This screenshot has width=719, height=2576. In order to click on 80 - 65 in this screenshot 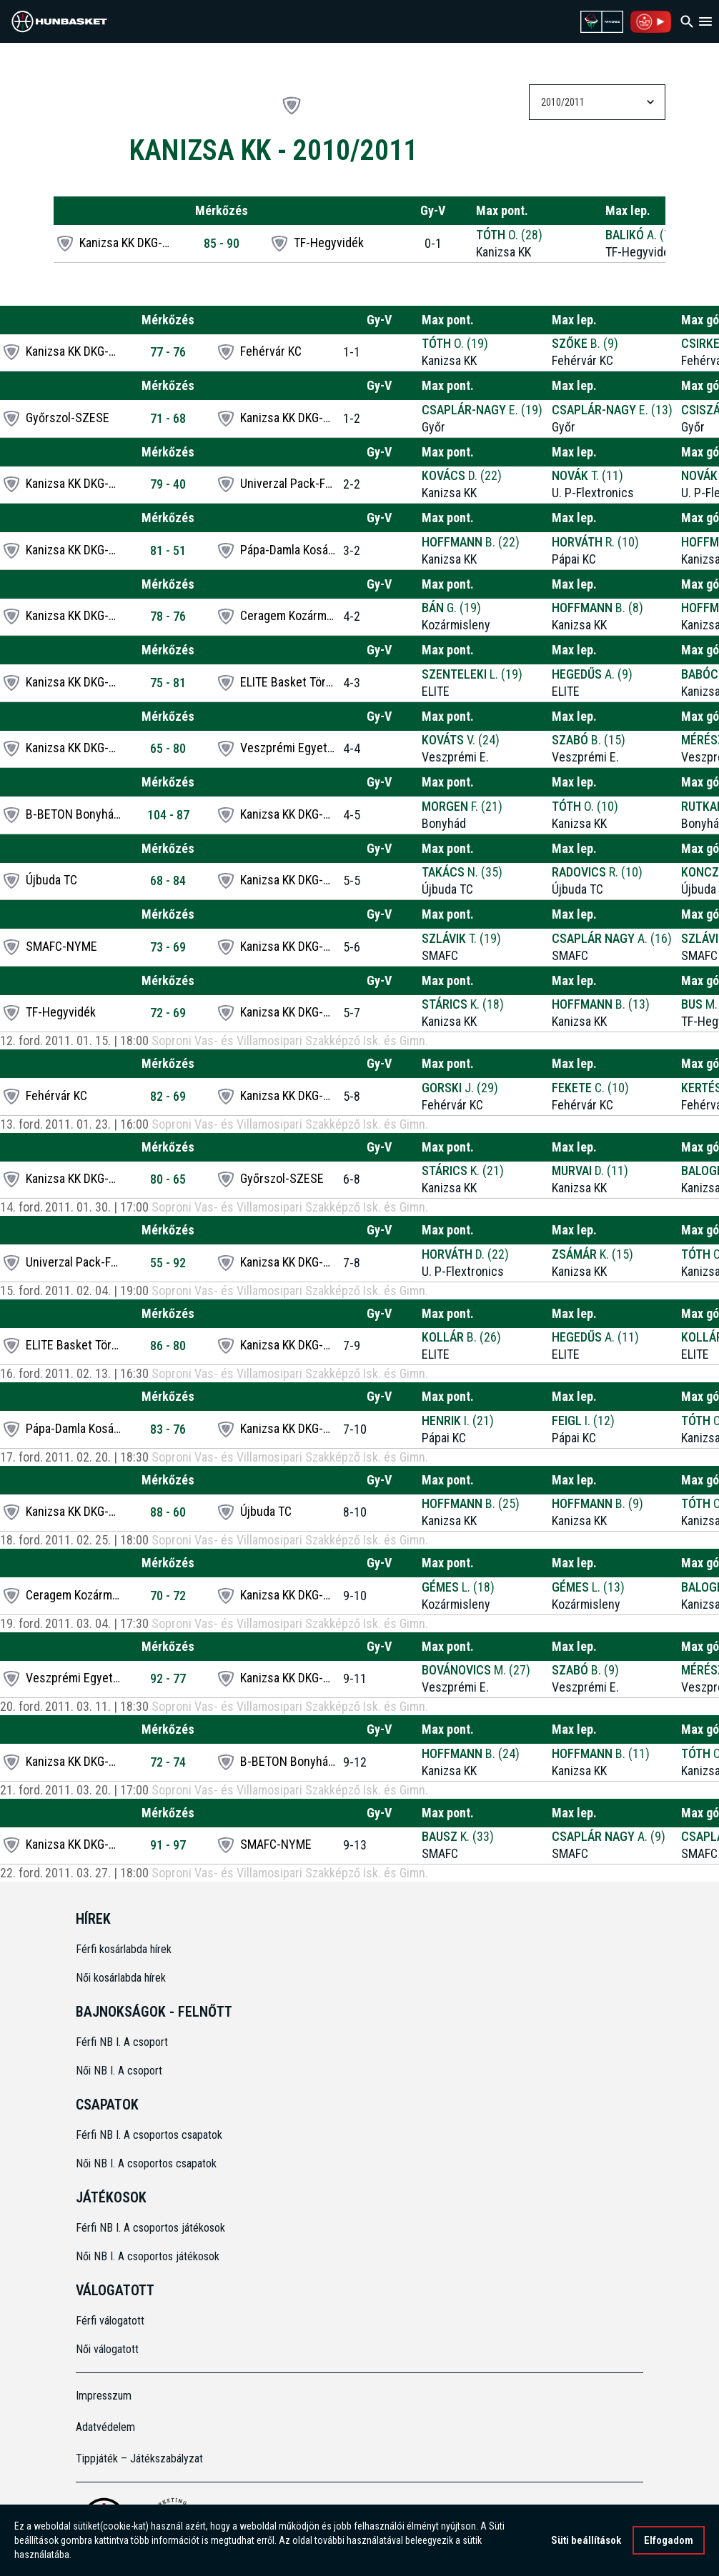, I will do `click(168, 1179)`.